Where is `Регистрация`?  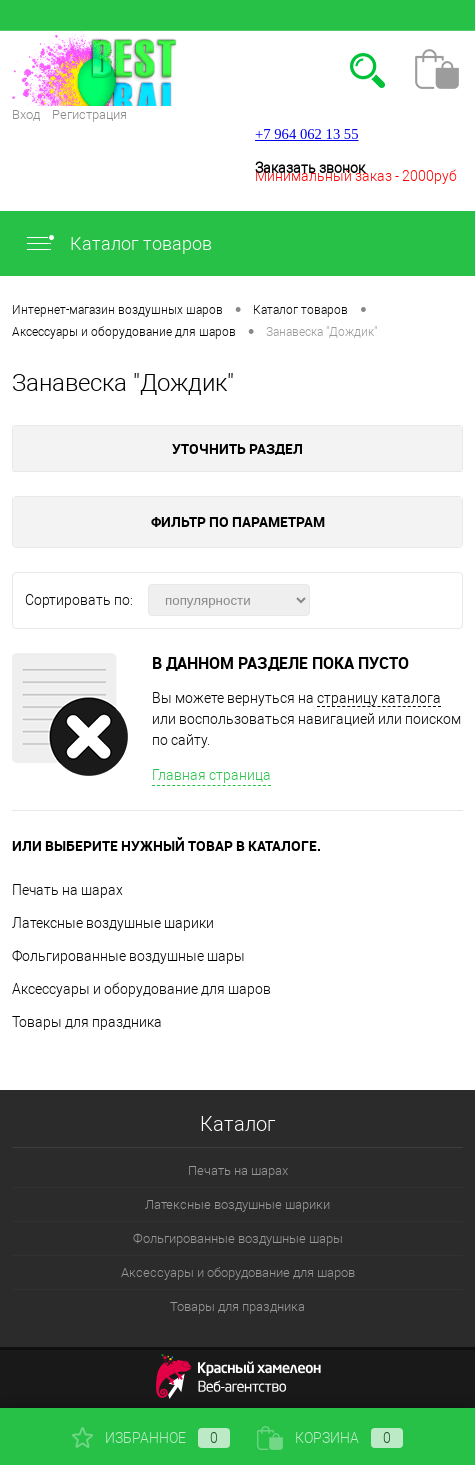
Регистрация is located at coordinates (89, 114).